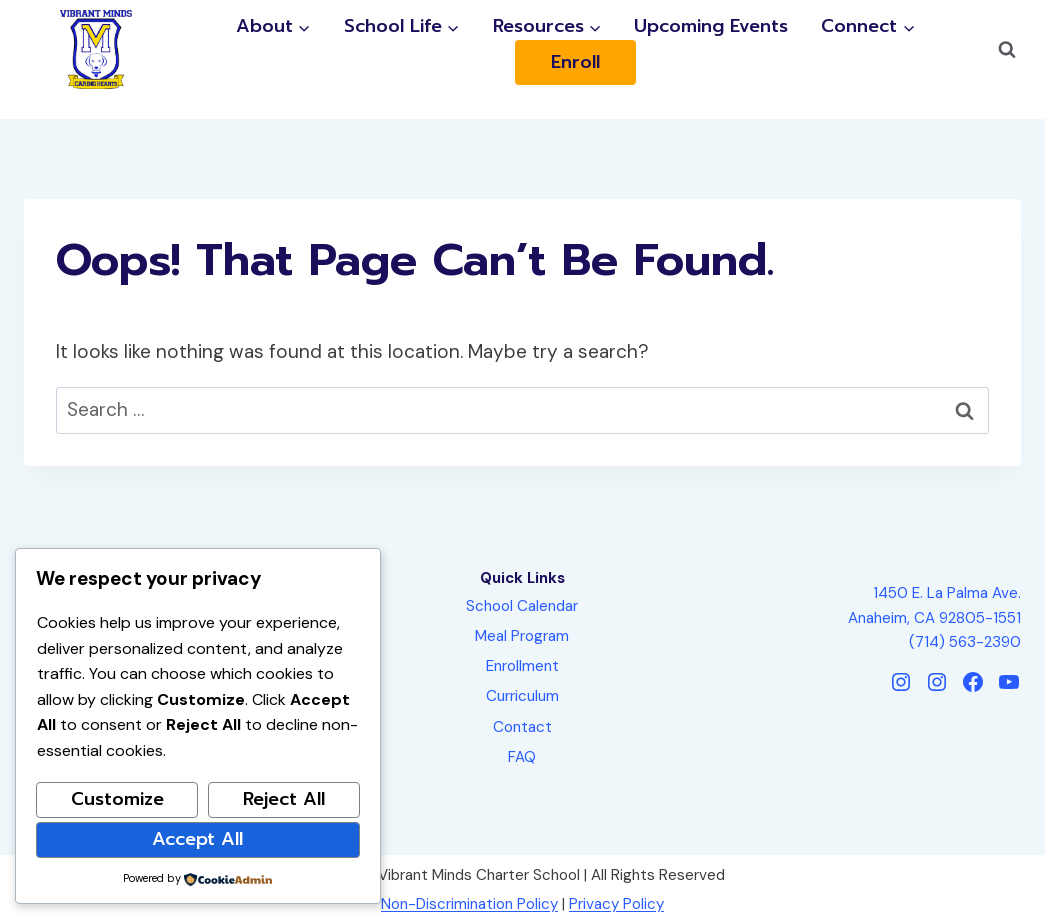  Describe the element at coordinates (197, 839) in the screenshot. I see `Accept All` at that location.